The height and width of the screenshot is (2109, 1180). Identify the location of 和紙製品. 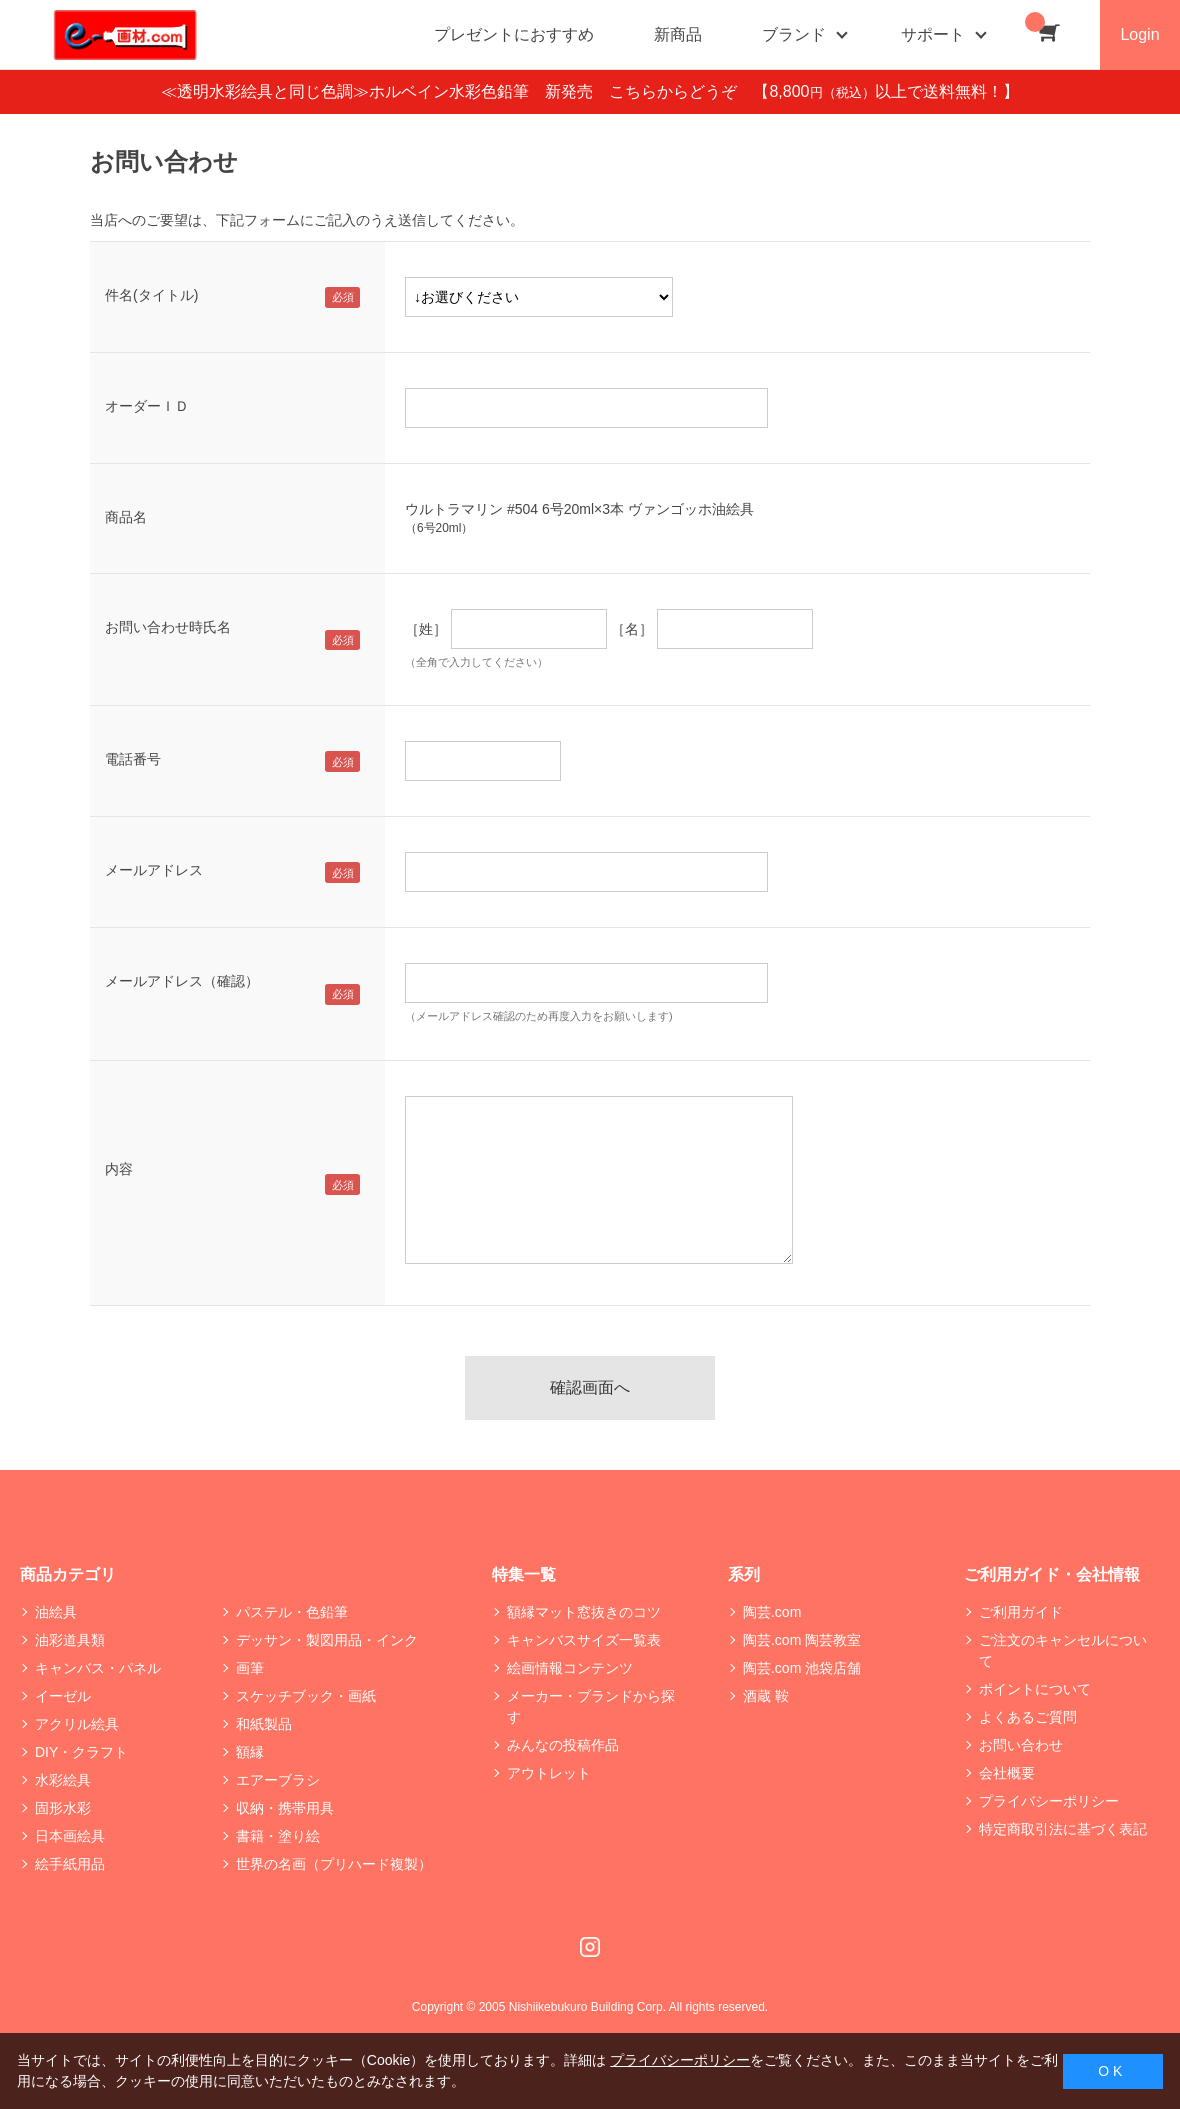
(264, 1724).